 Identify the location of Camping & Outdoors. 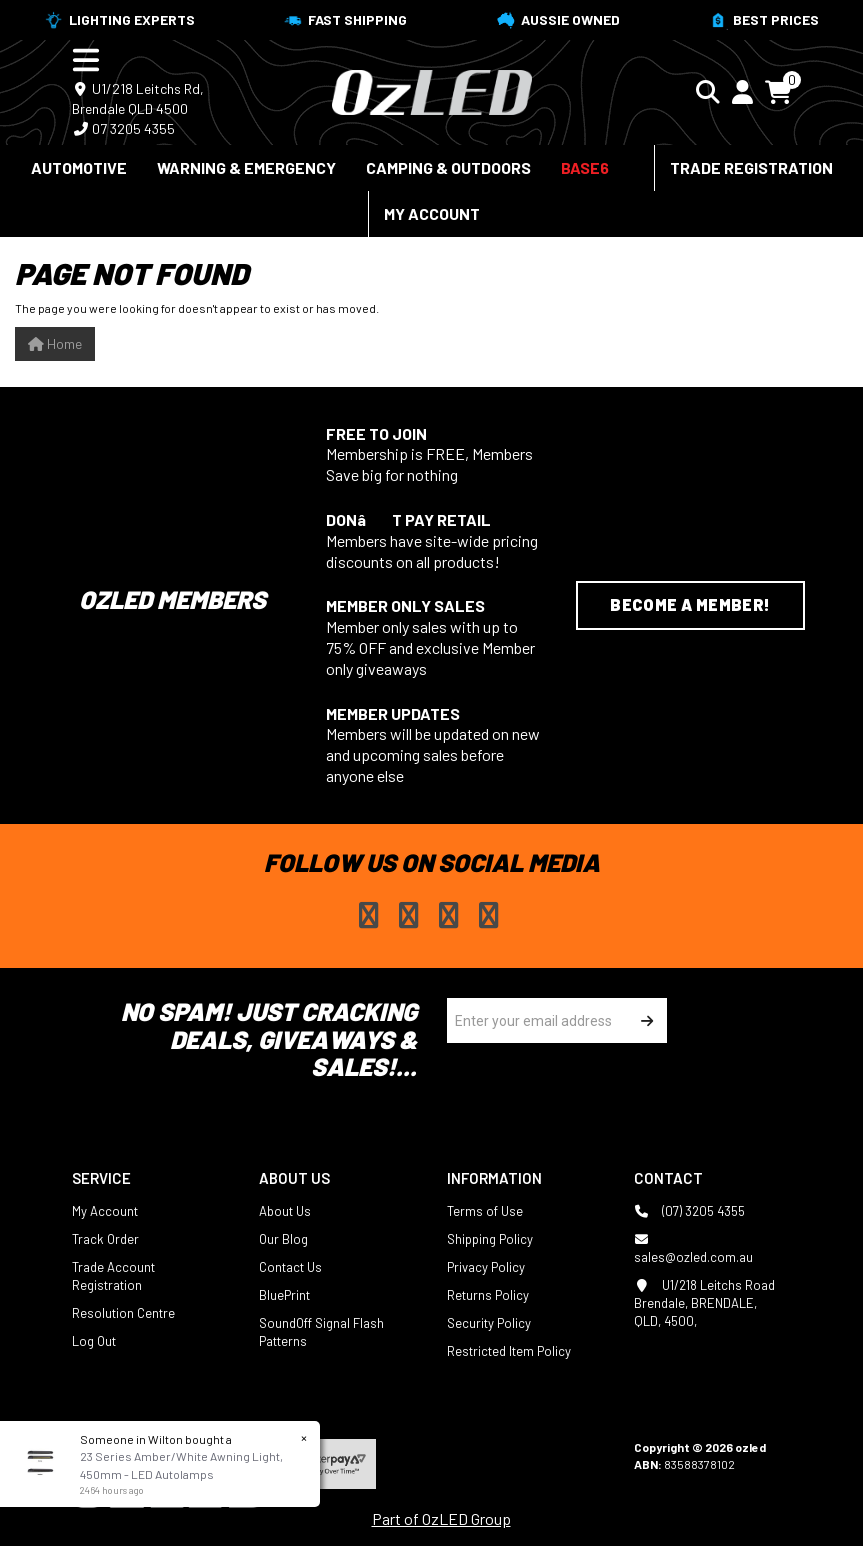
(448, 167).